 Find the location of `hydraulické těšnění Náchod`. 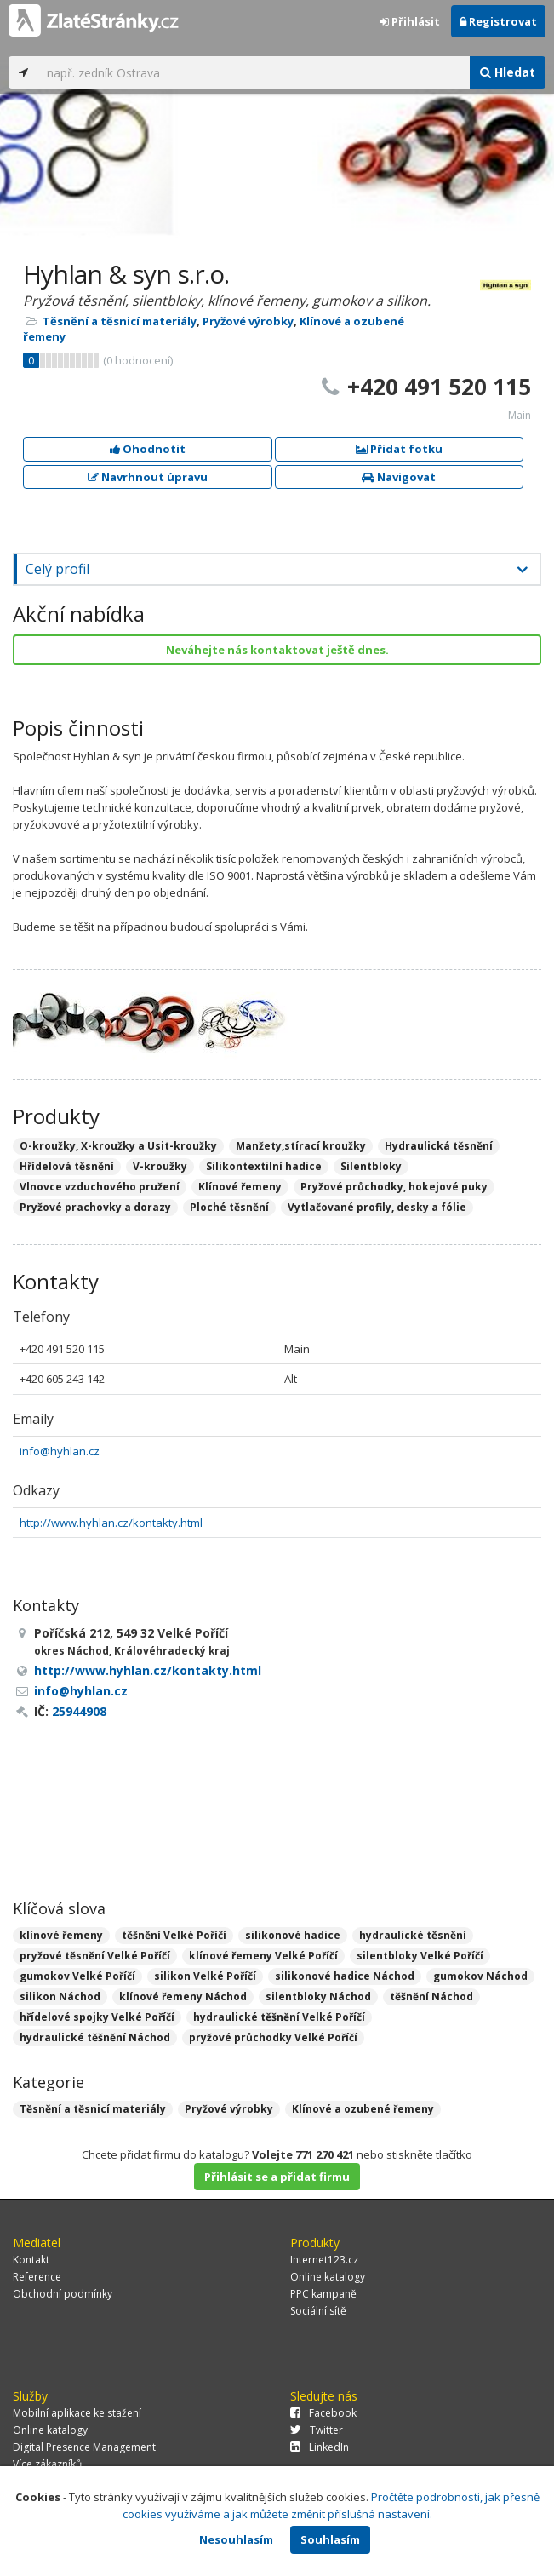

hydraulické těšnění Náchod is located at coordinates (95, 2037).